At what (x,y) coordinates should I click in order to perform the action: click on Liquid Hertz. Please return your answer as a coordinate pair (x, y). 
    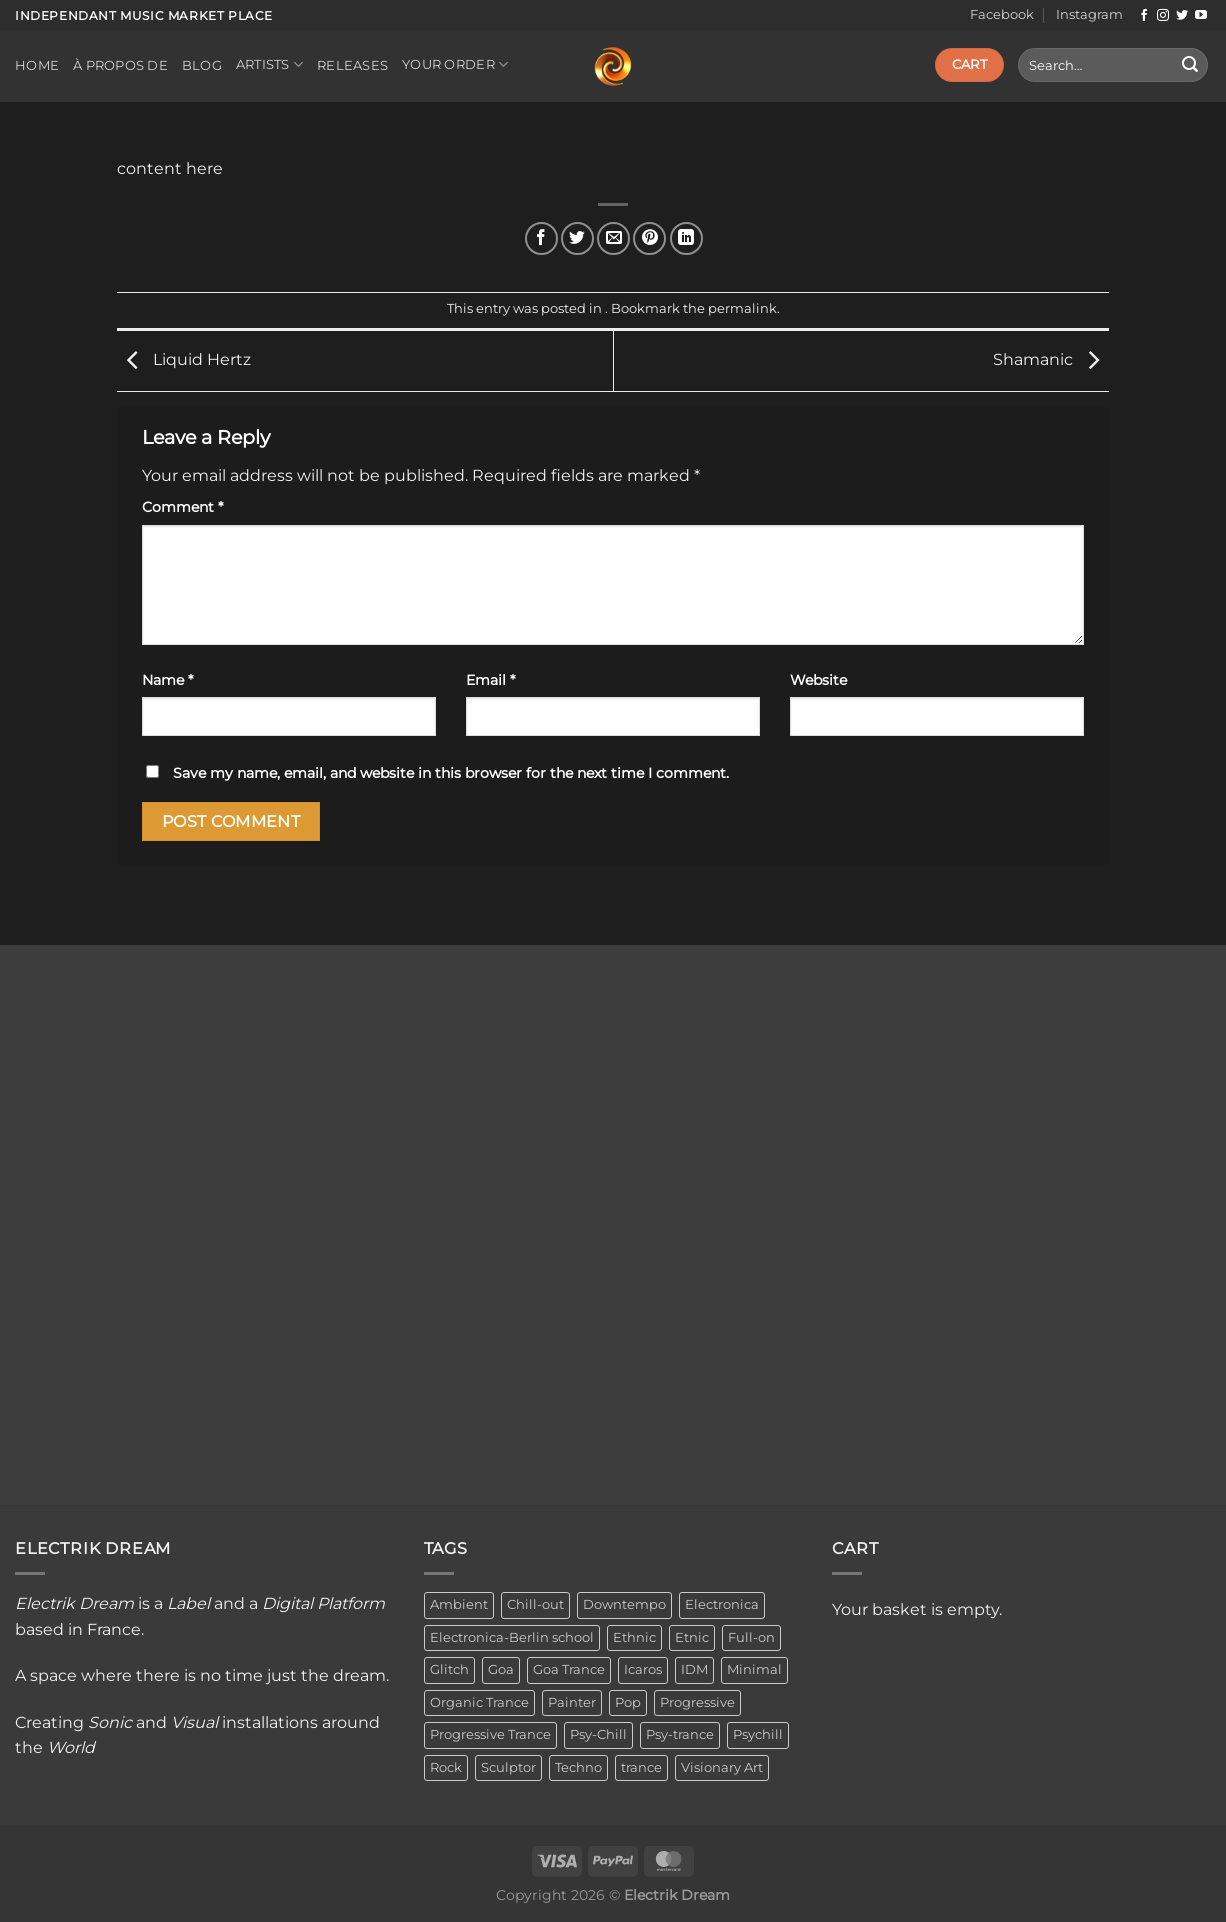
    Looking at the image, I should click on (184, 359).